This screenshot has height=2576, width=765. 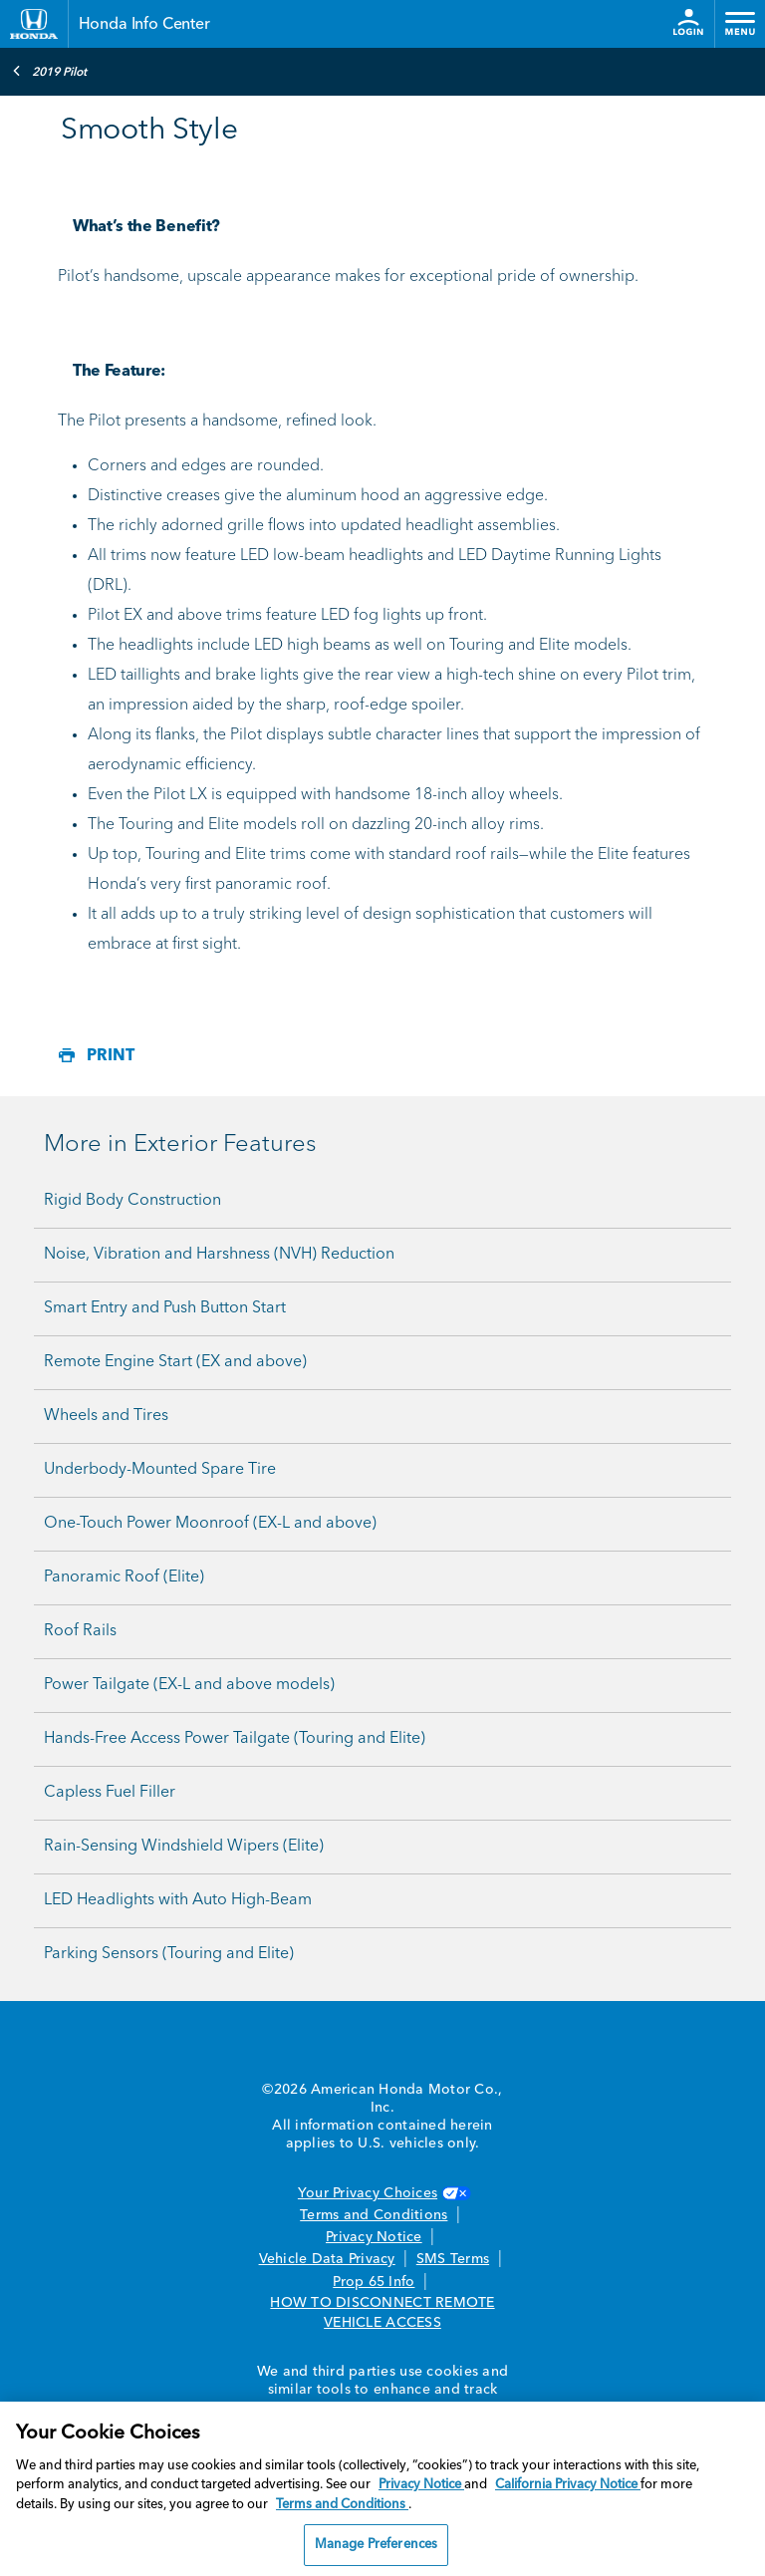 I want to click on Capless Fuel Filler, so click(x=109, y=1793).